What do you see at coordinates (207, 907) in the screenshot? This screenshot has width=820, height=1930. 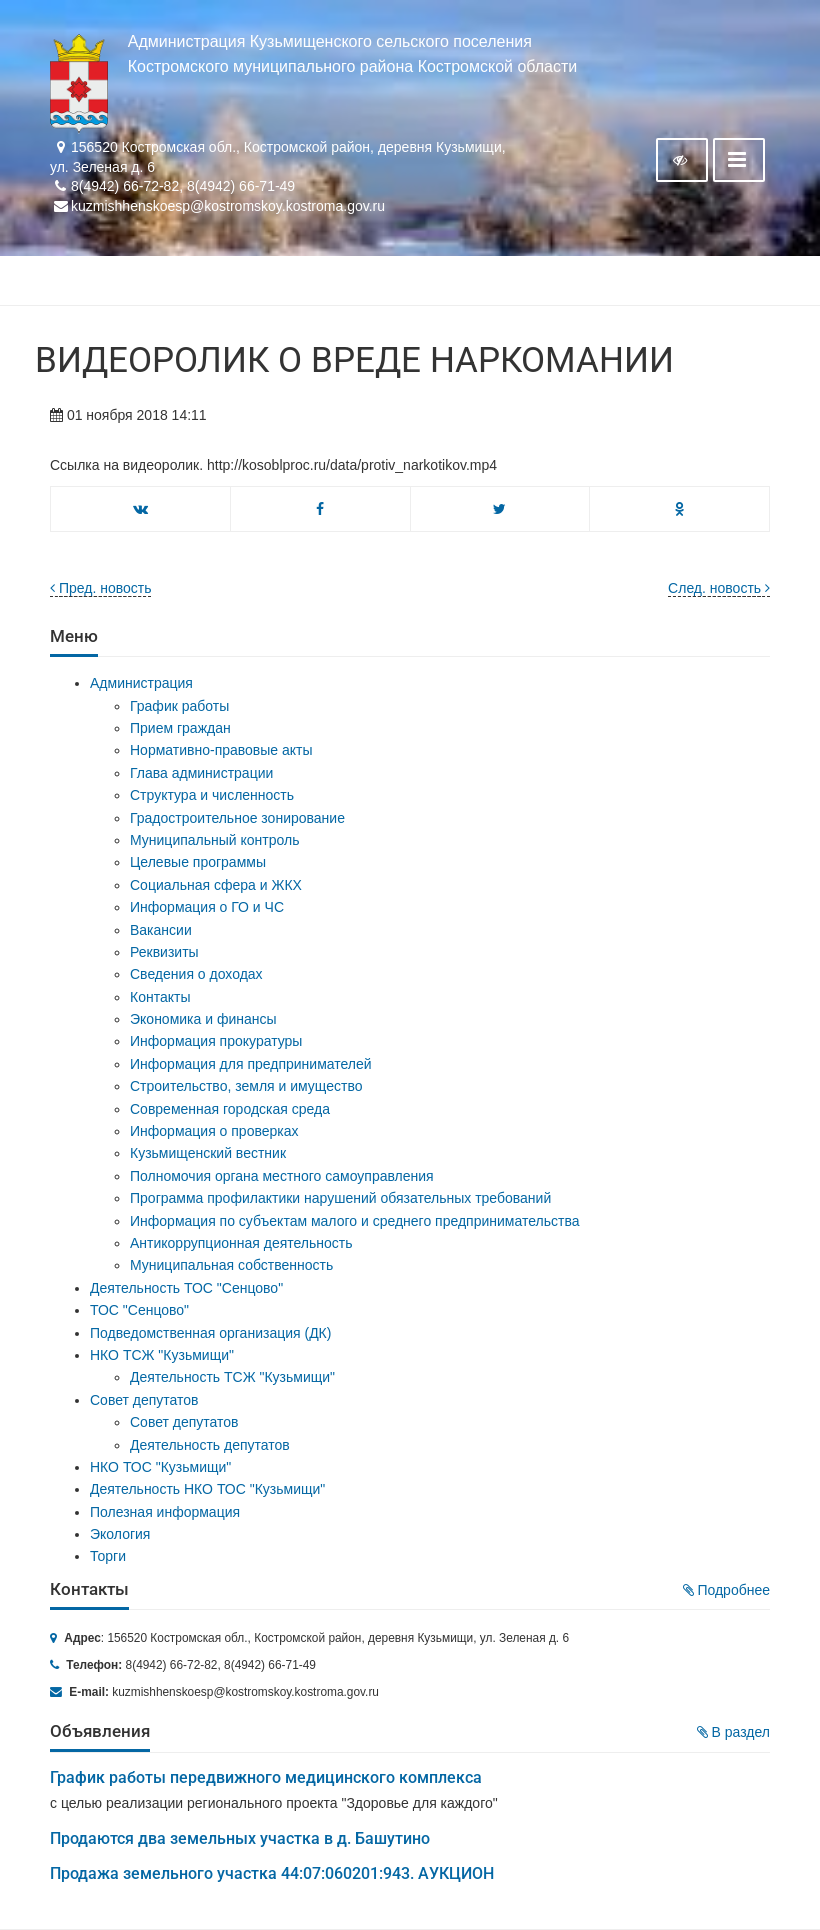 I see `Информация о ГО и ЧС` at bounding box center [207, 907].